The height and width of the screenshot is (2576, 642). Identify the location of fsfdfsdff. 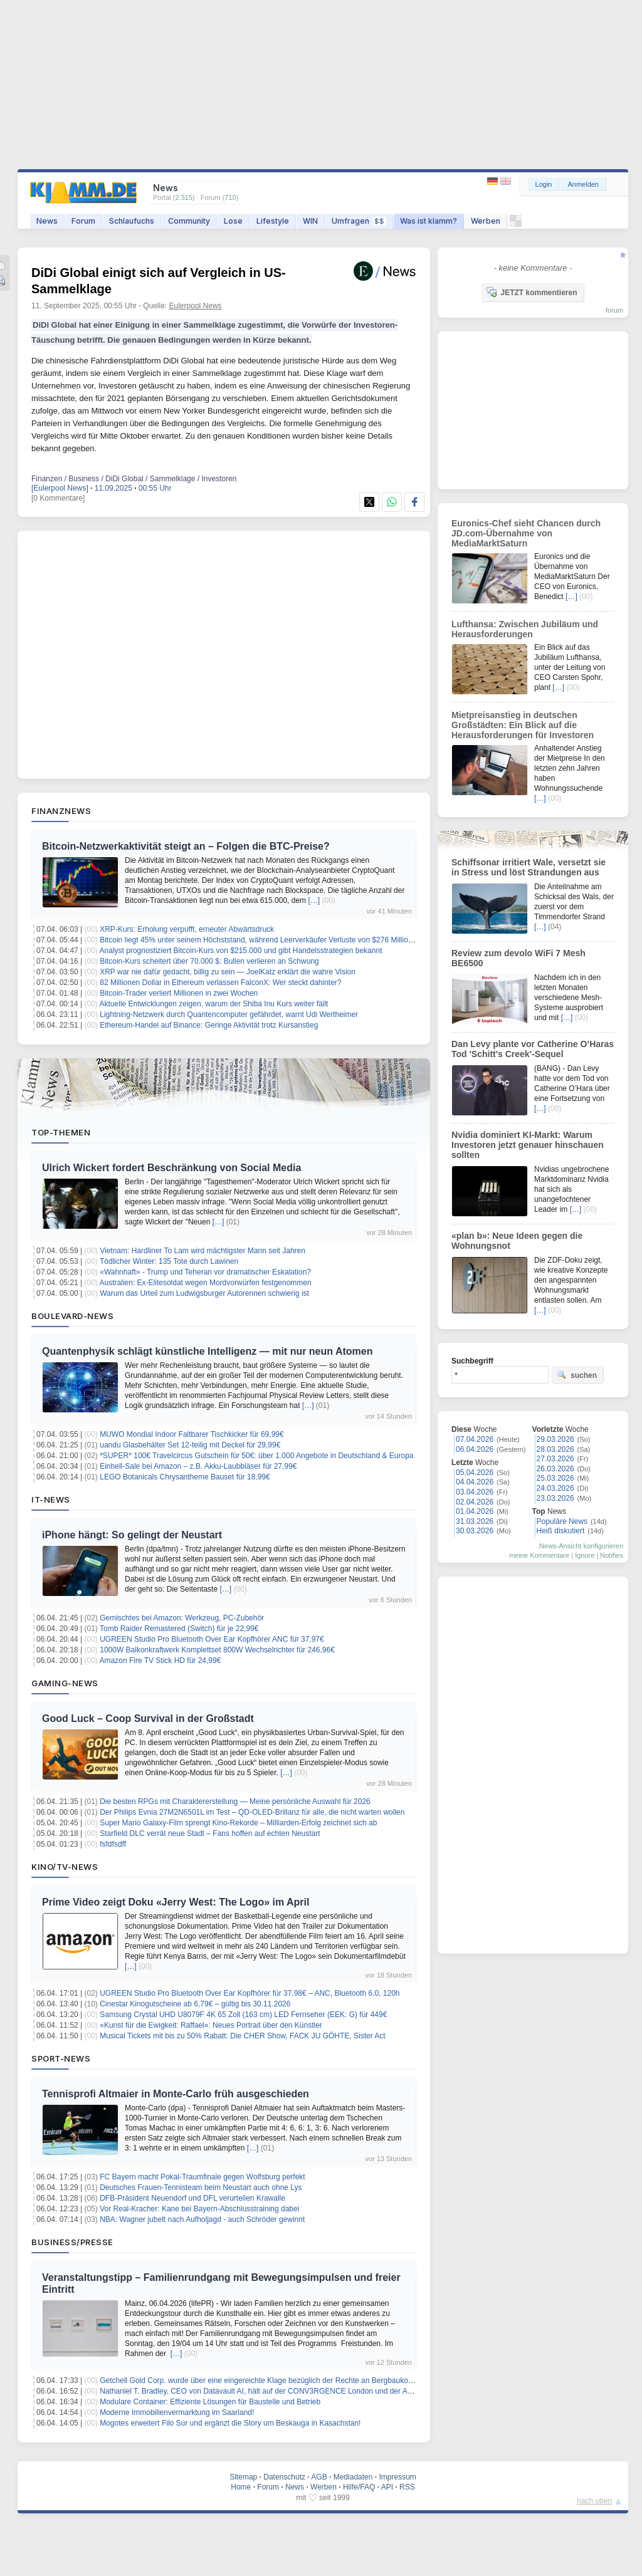
(113, 1844).